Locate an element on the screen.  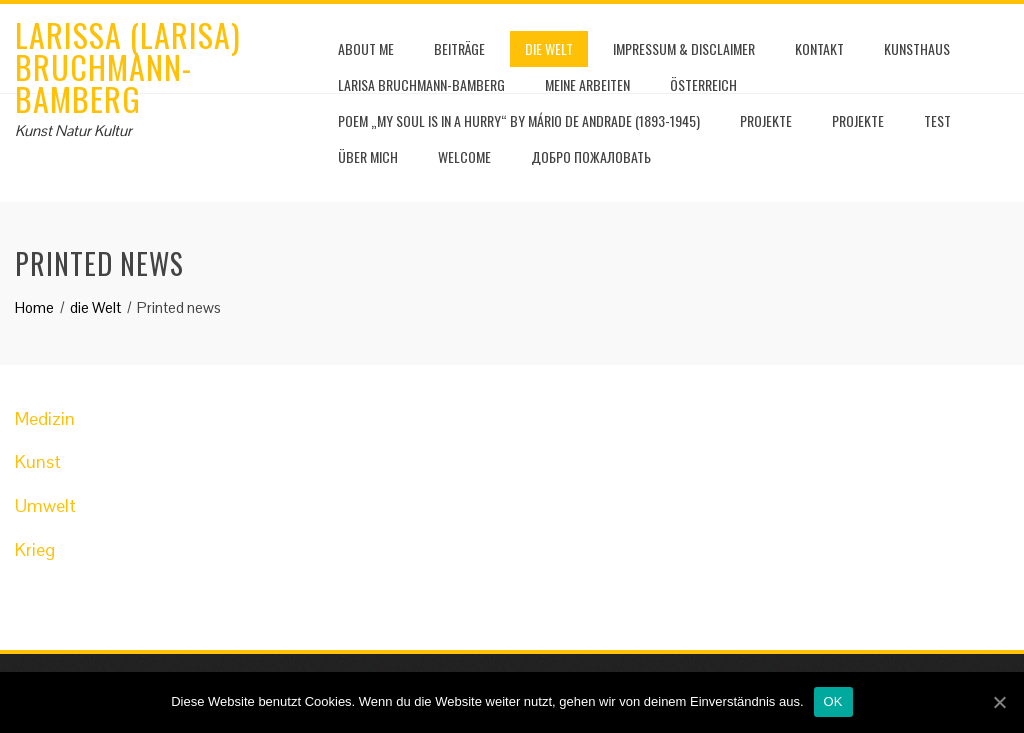
Kontakt is located at coordinates (819, 48).